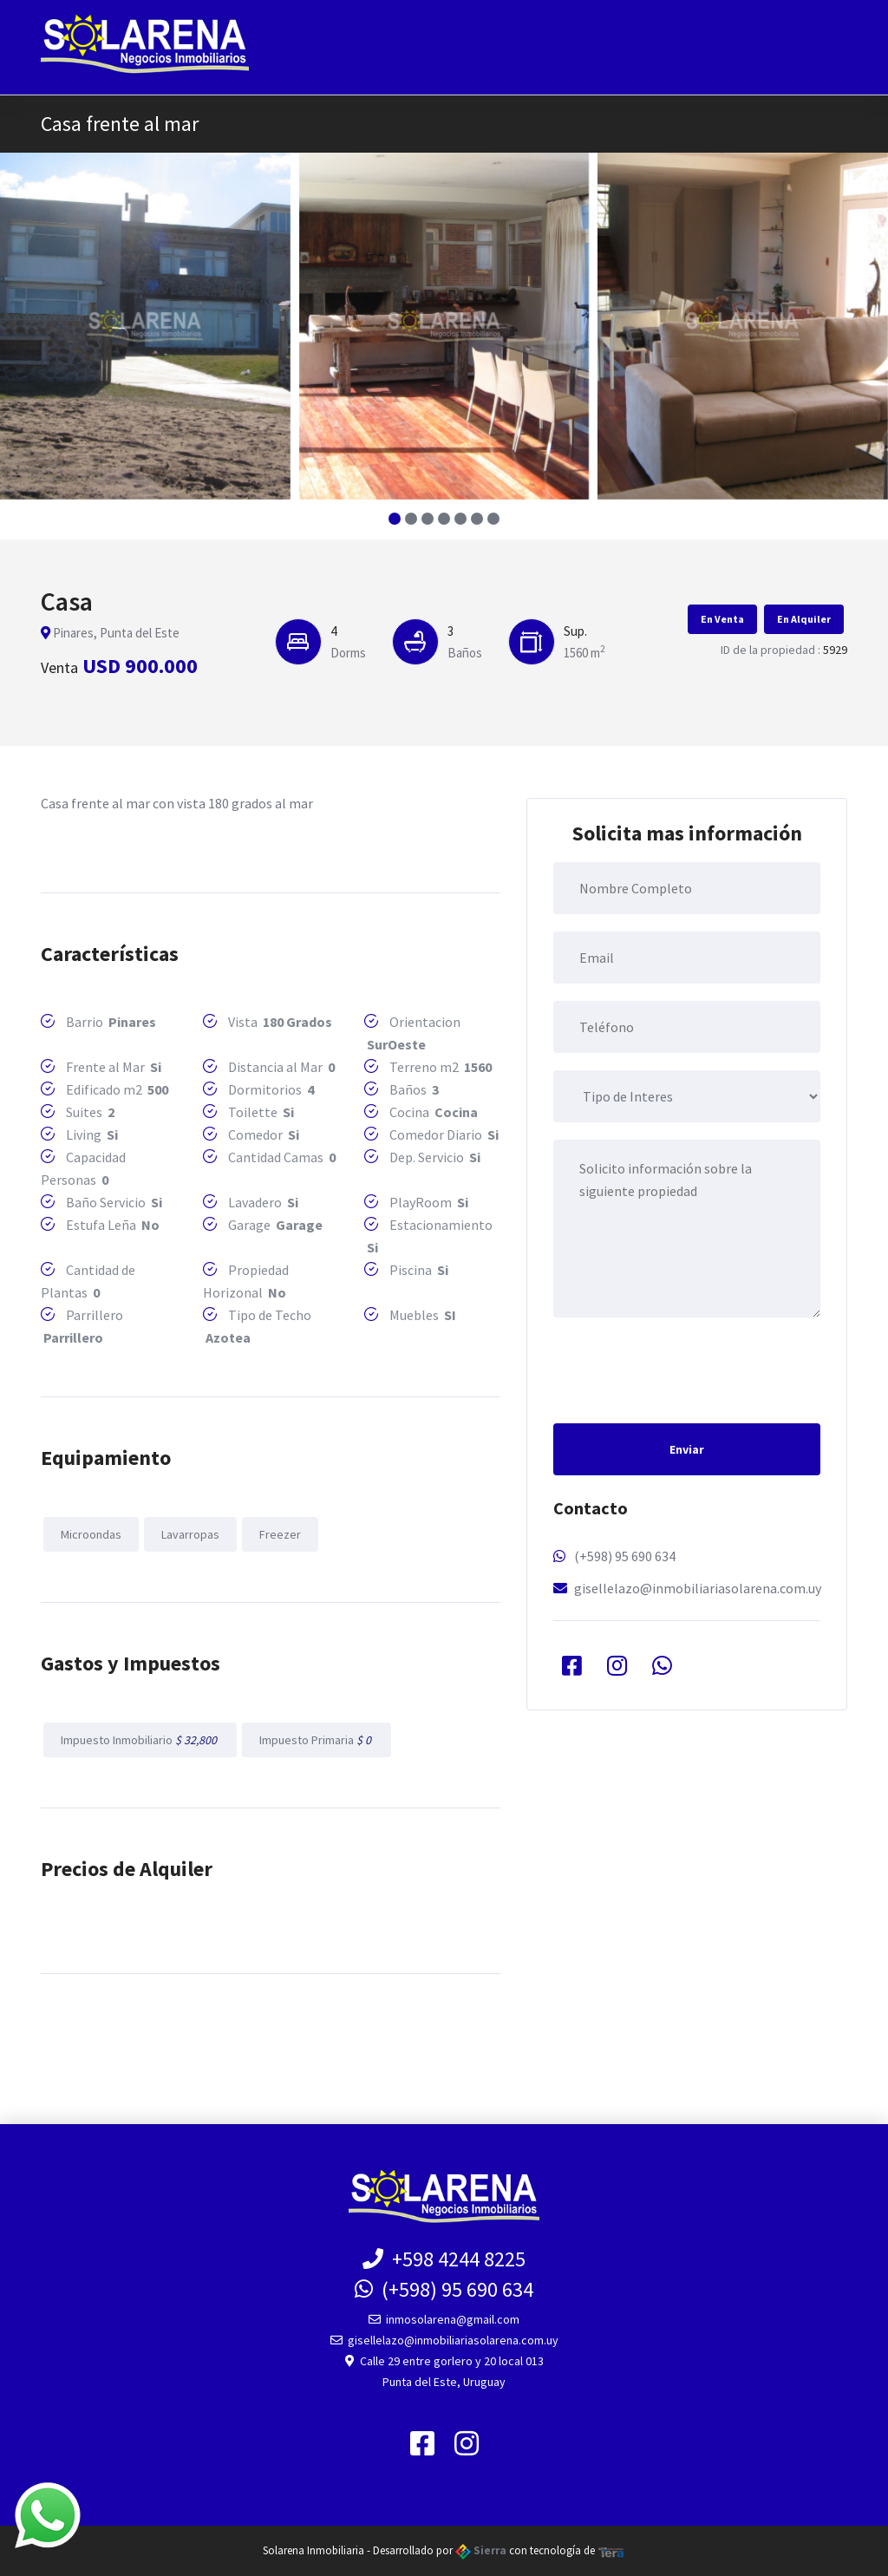 This screenshot has width=888, height=2576. I want to click on gisellelazo@inmobiliariasolarena.com.uy, so click(697, 1588).